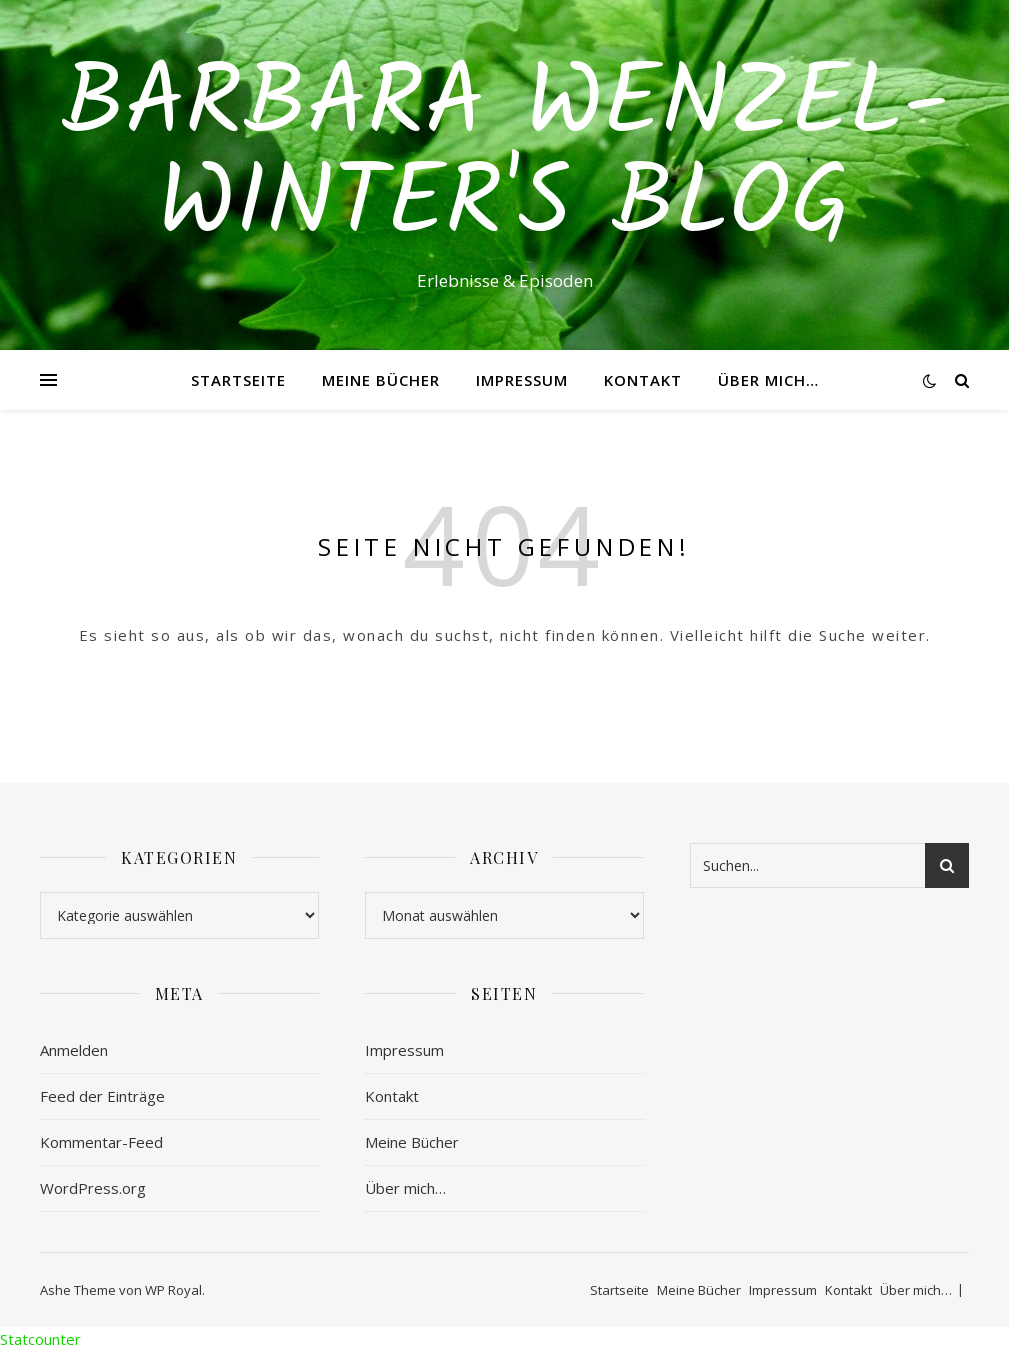  What do you see at coordinates (102, 1096) in the screenshot?
I see `Feed der Einträge` at bounding box center [102, 1096].